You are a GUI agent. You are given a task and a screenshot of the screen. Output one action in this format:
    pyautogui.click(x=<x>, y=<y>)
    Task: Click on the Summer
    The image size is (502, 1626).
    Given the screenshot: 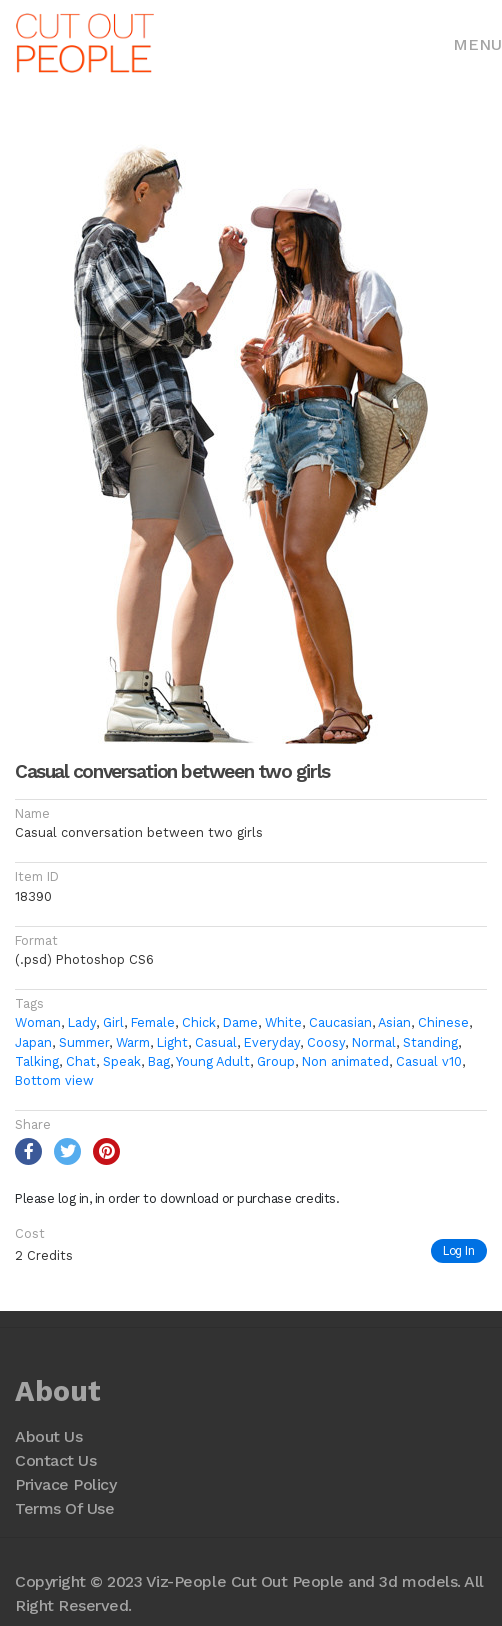 What is the action you would take?
    pyautogui.click(x=84, y=1042)
    